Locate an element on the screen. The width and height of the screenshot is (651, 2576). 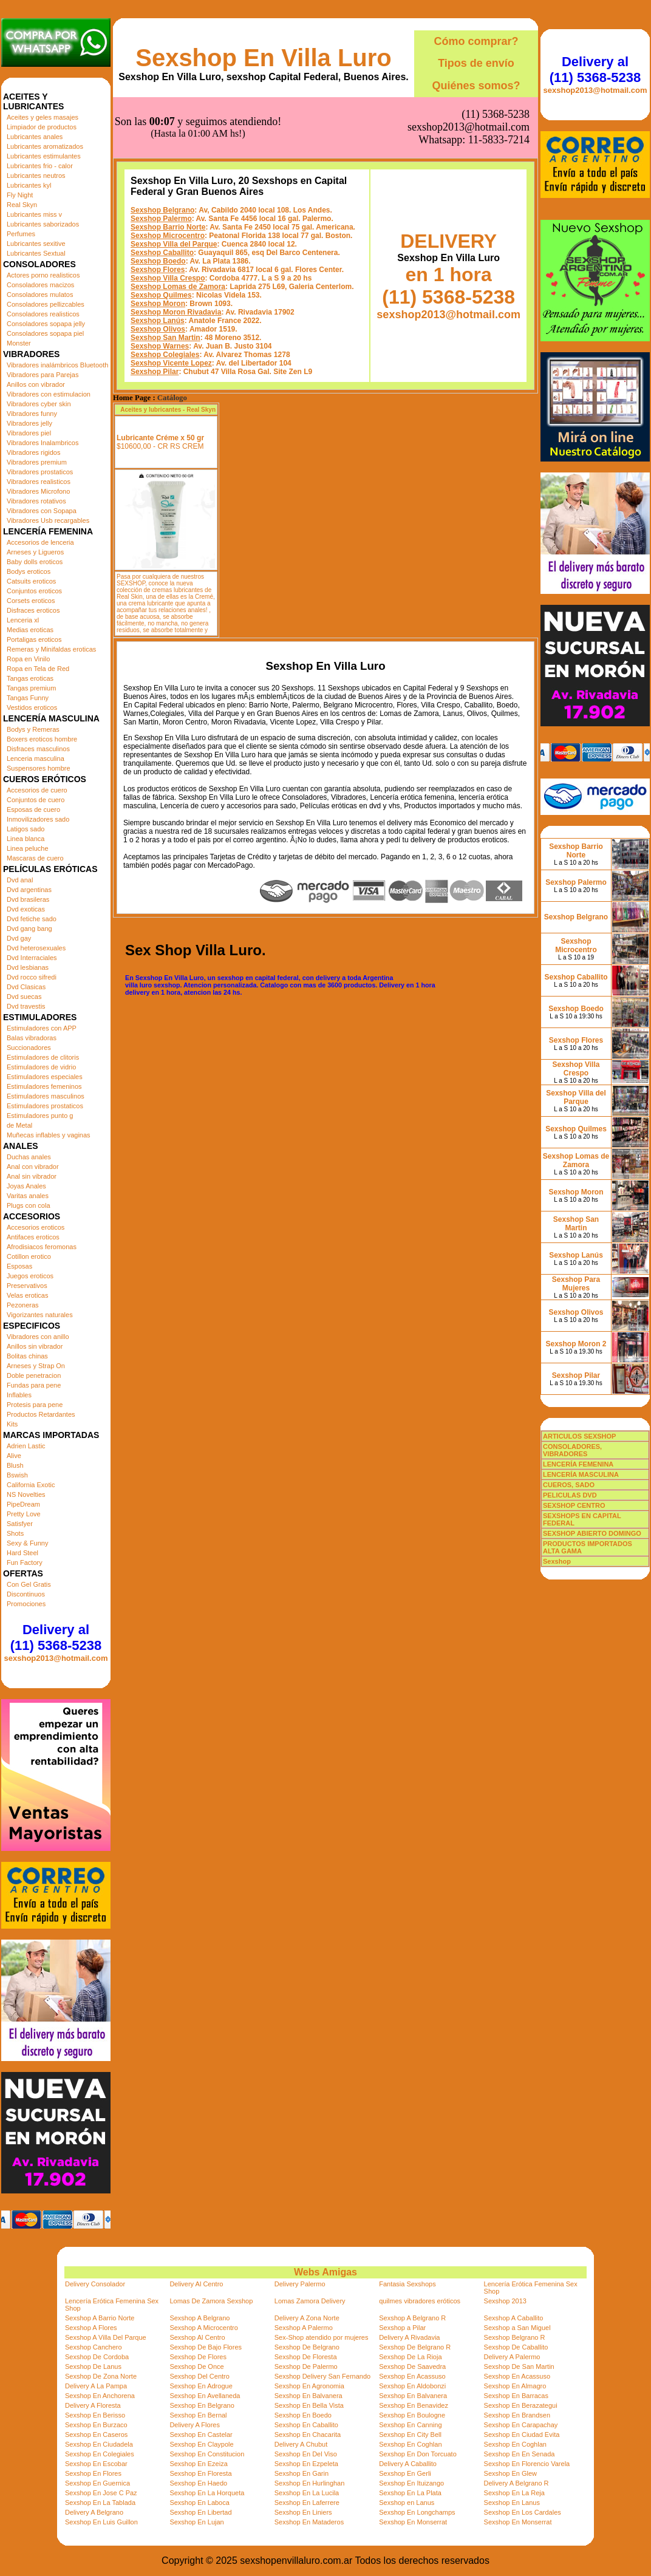
Sexshop En Acassuso is located at coordinates (412, 2376).